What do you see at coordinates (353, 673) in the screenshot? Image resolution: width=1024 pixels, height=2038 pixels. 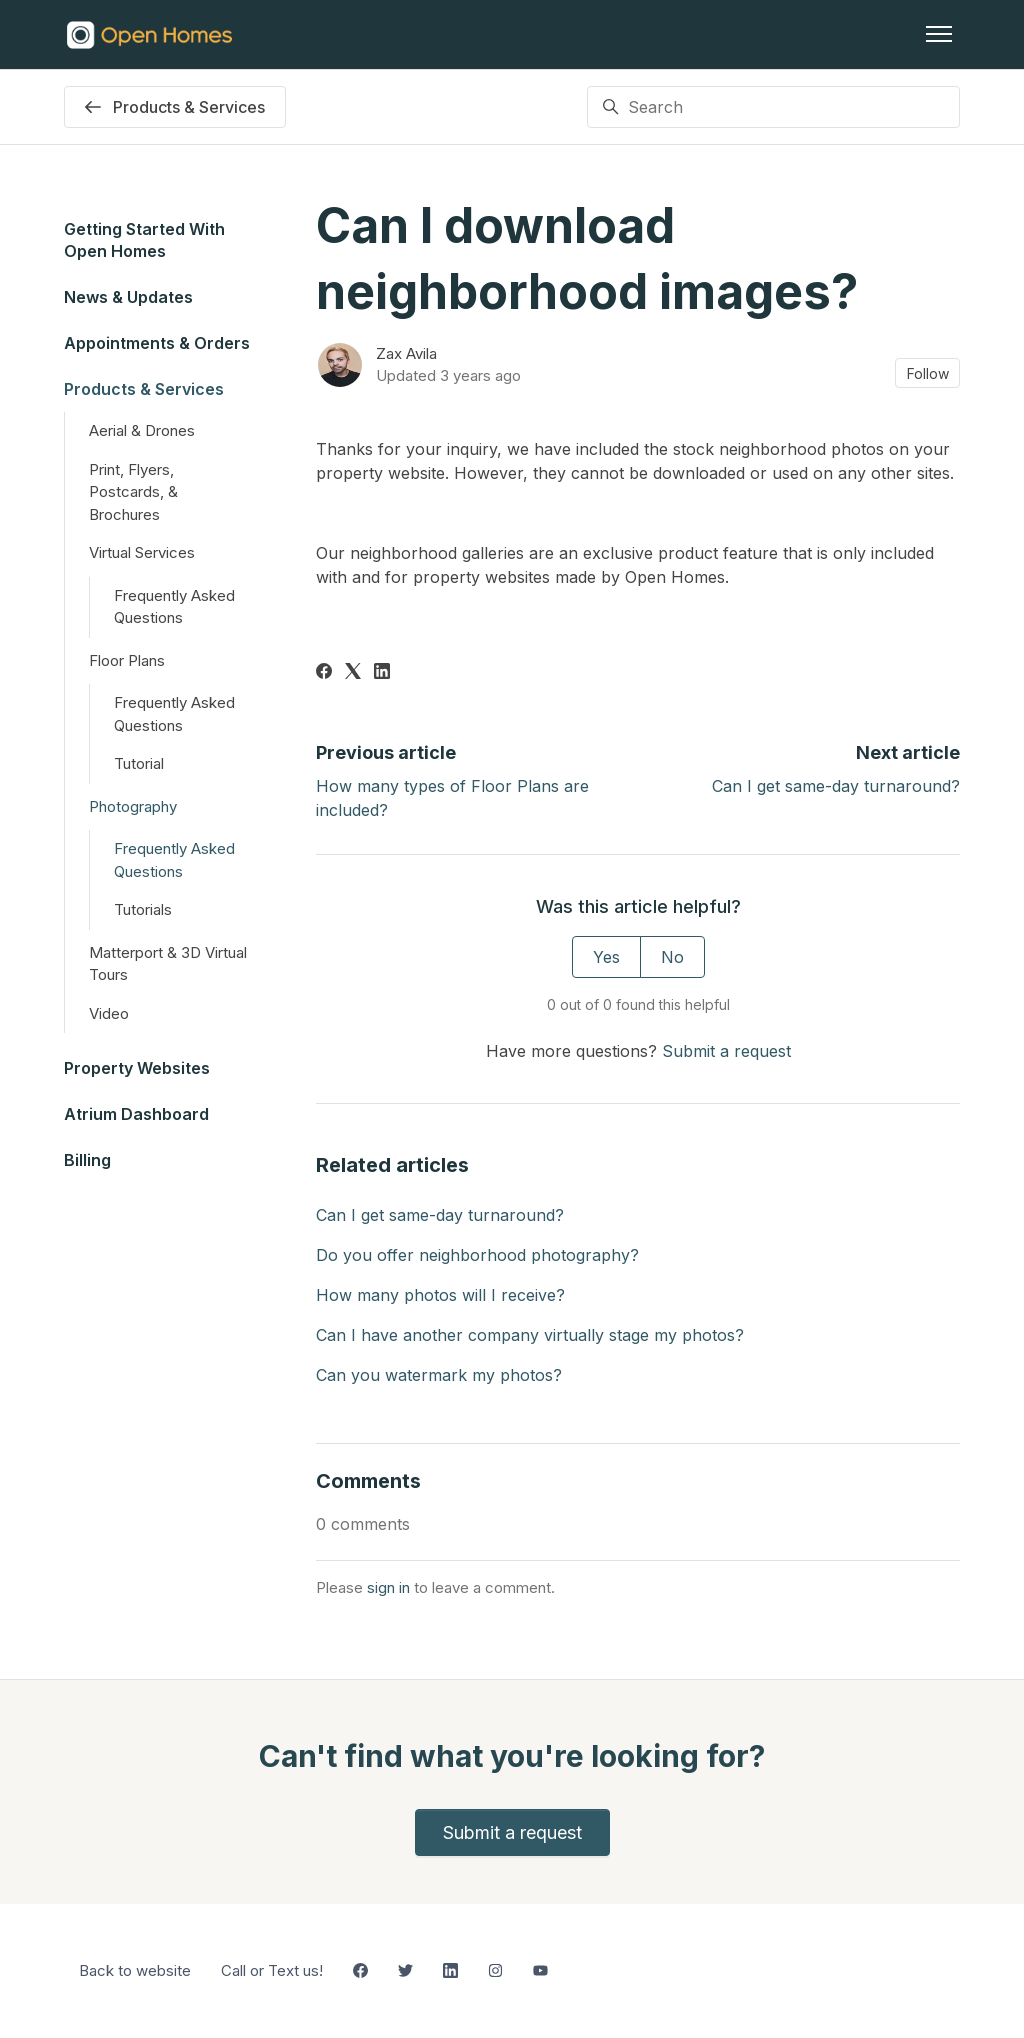 I see `[X Corp]` at bounding box center [353, 673].